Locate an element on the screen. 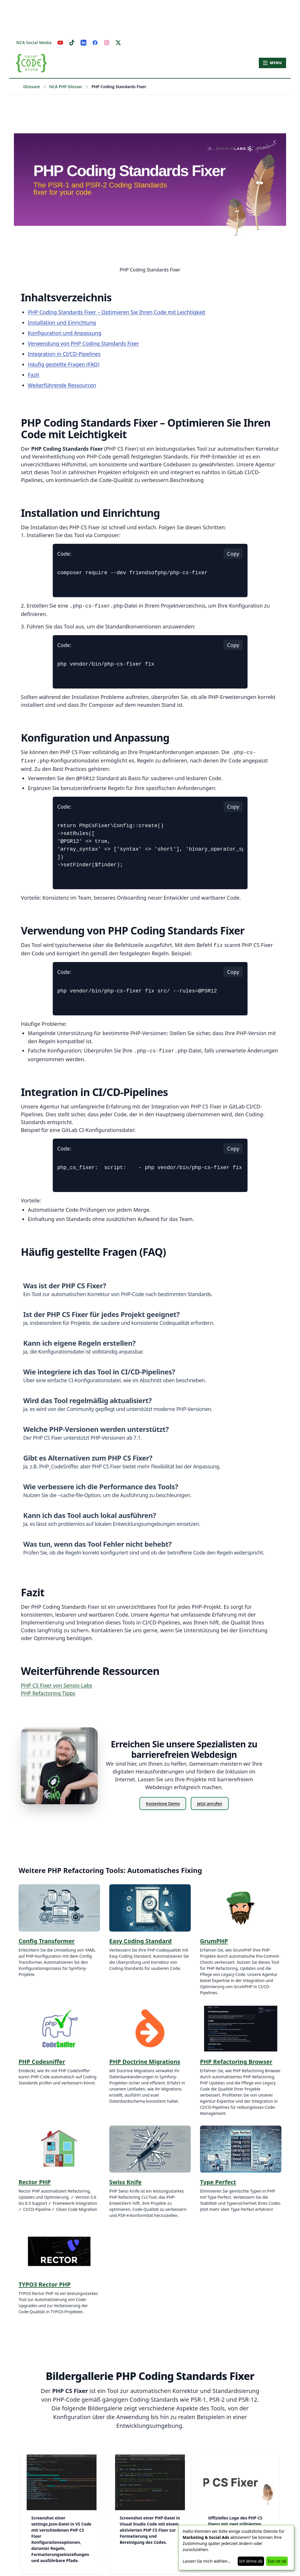 This screenshot has width=300, height=2576. [YouTube] is located at coordinates (60, 43).